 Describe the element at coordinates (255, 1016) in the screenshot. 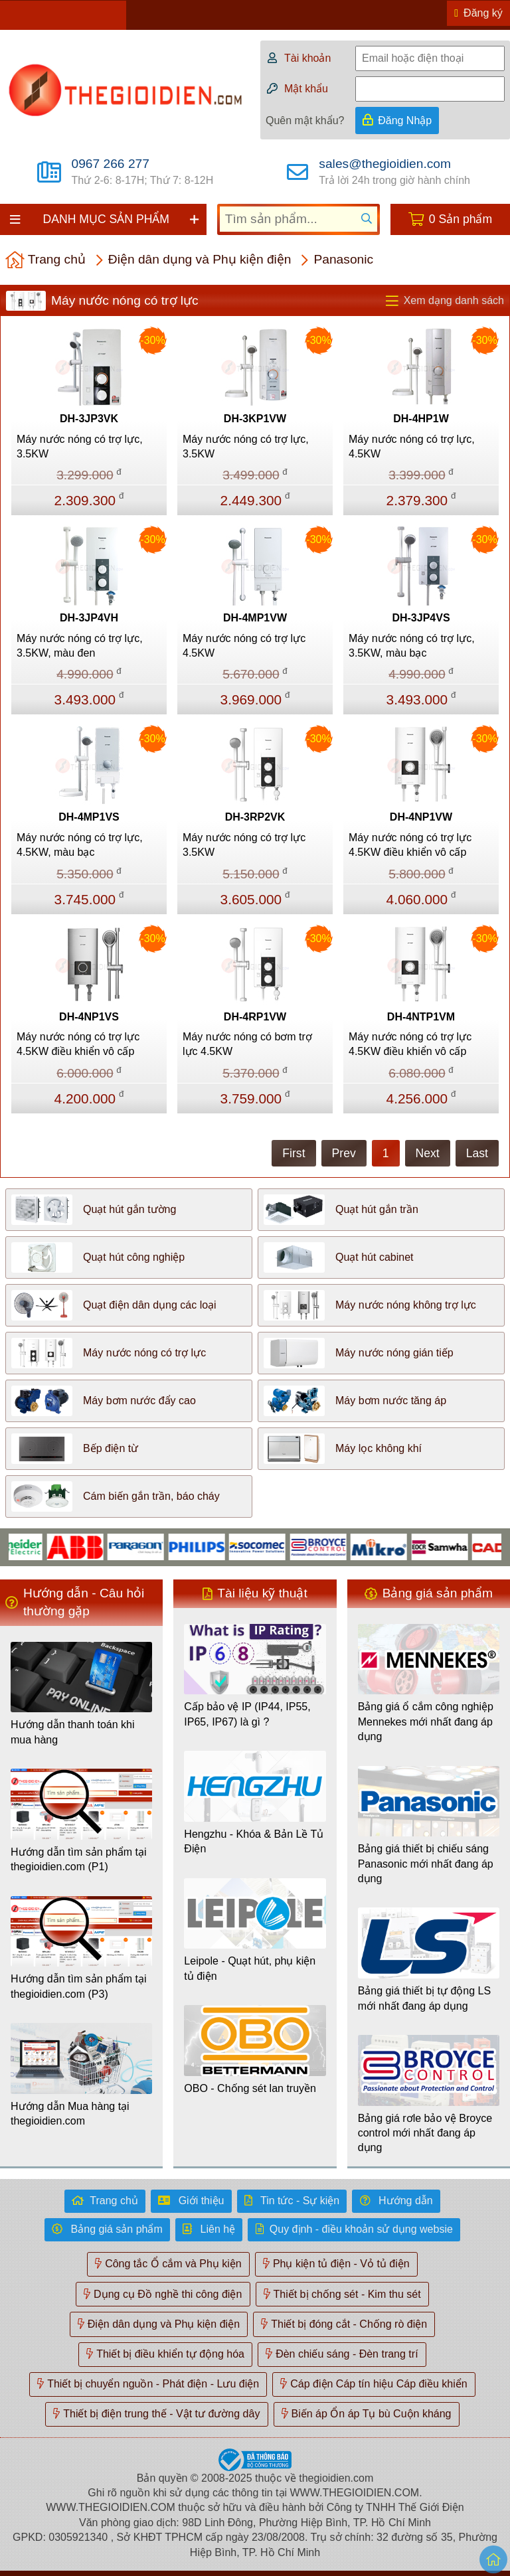

I see `DH-4RP1VW` at that location.